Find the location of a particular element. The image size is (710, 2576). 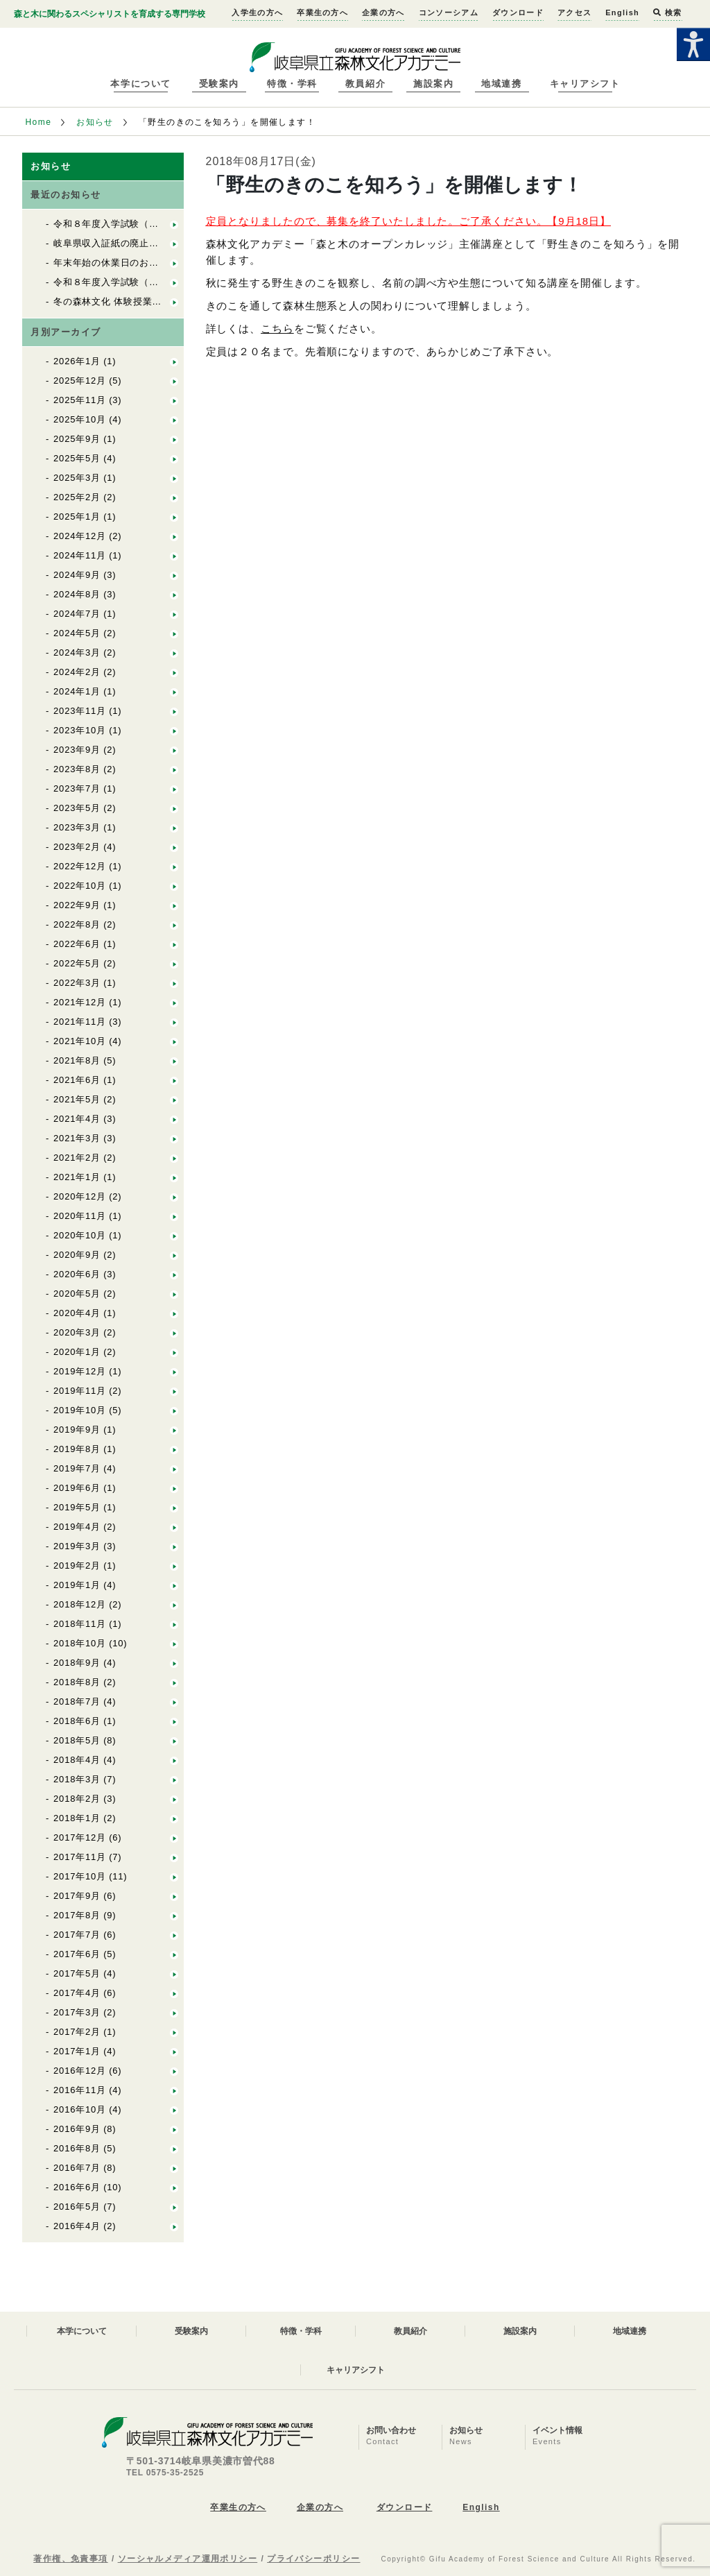

2024年7月 is located at coordinates (77, 613).